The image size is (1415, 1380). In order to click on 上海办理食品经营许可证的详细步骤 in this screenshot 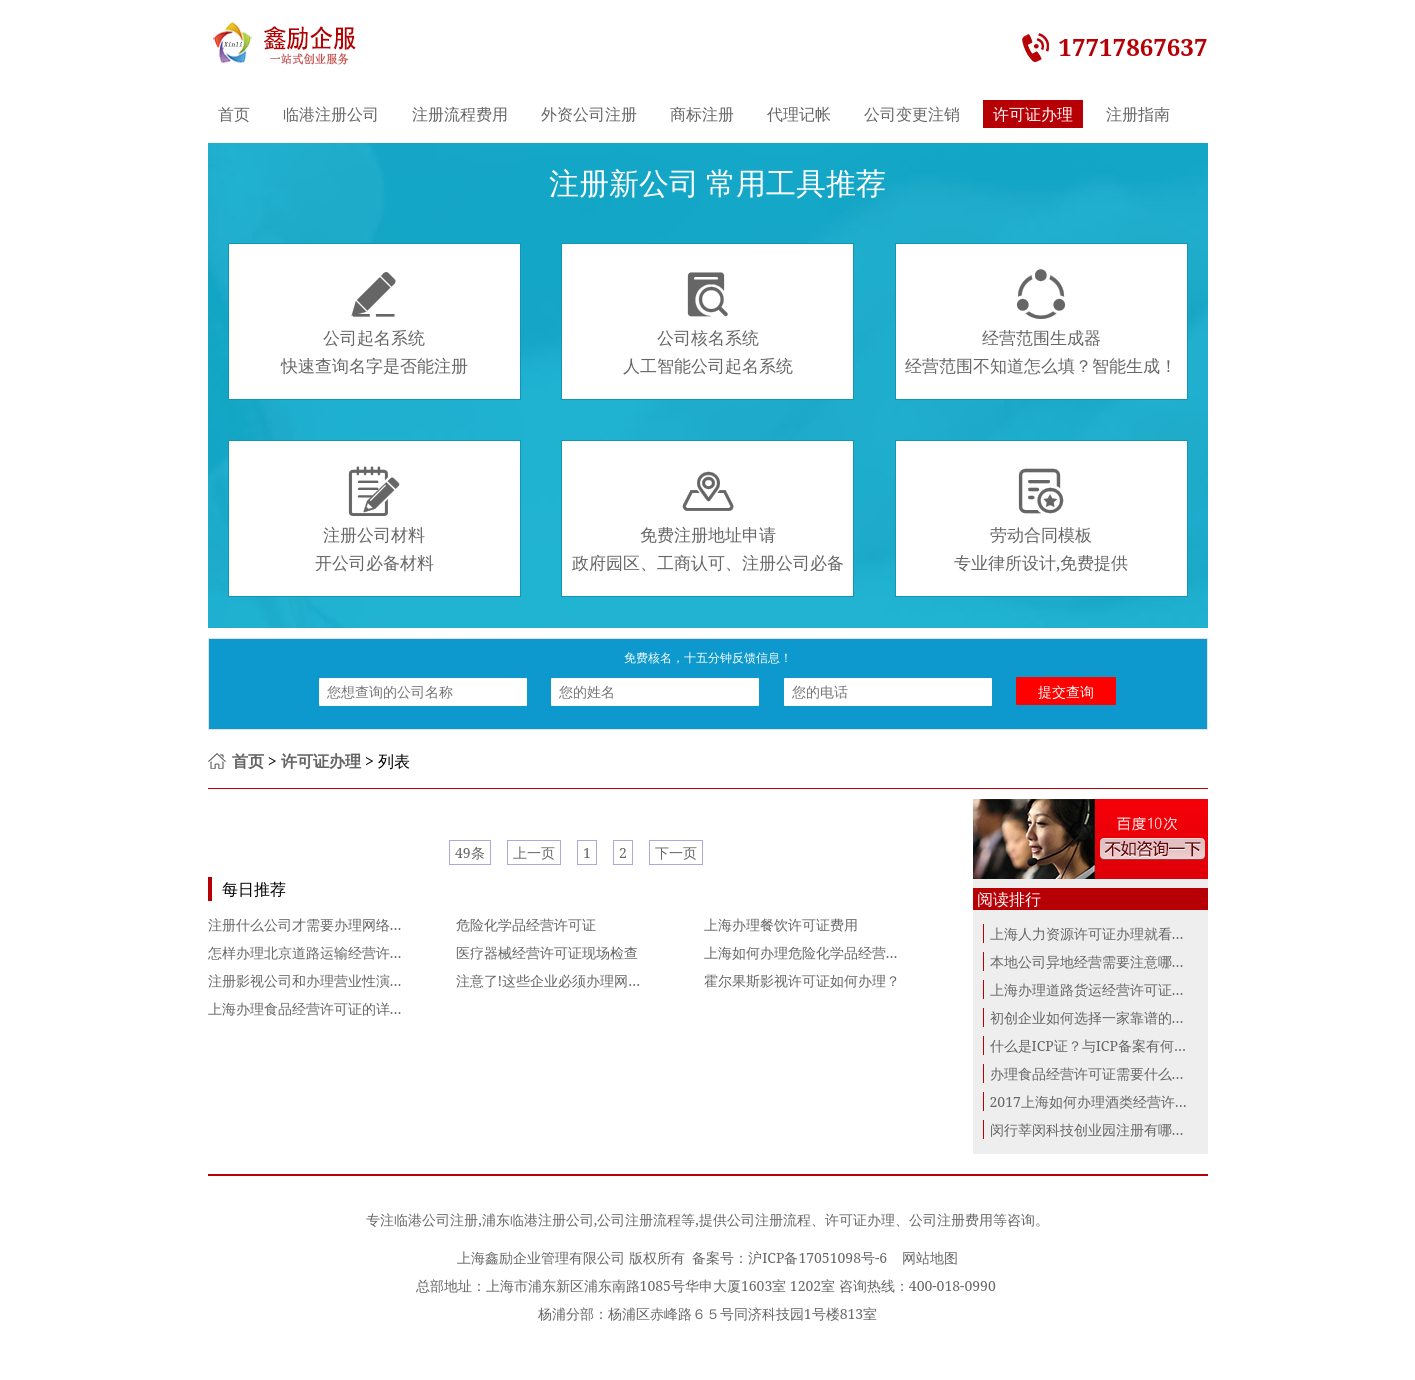, I will do `click(320, 1008)`.